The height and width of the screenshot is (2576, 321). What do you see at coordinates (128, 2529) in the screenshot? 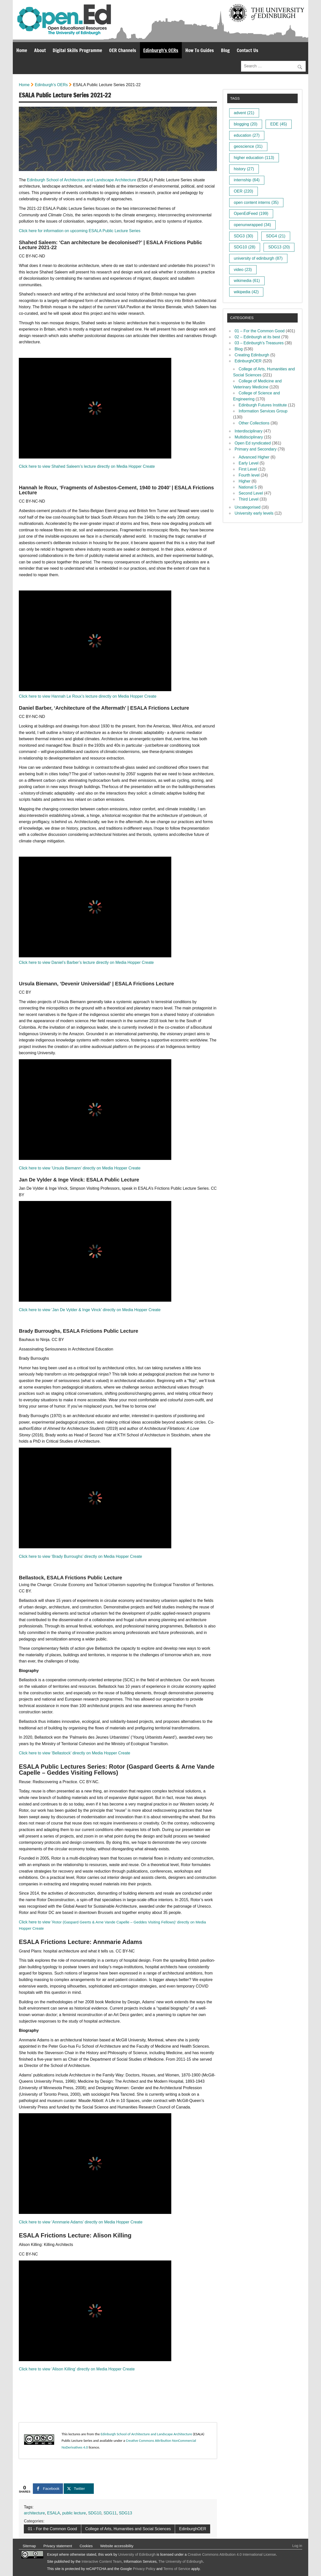
I see `College of Arts, Humanities and Social Sciences` at bounding box center [128, 2529].